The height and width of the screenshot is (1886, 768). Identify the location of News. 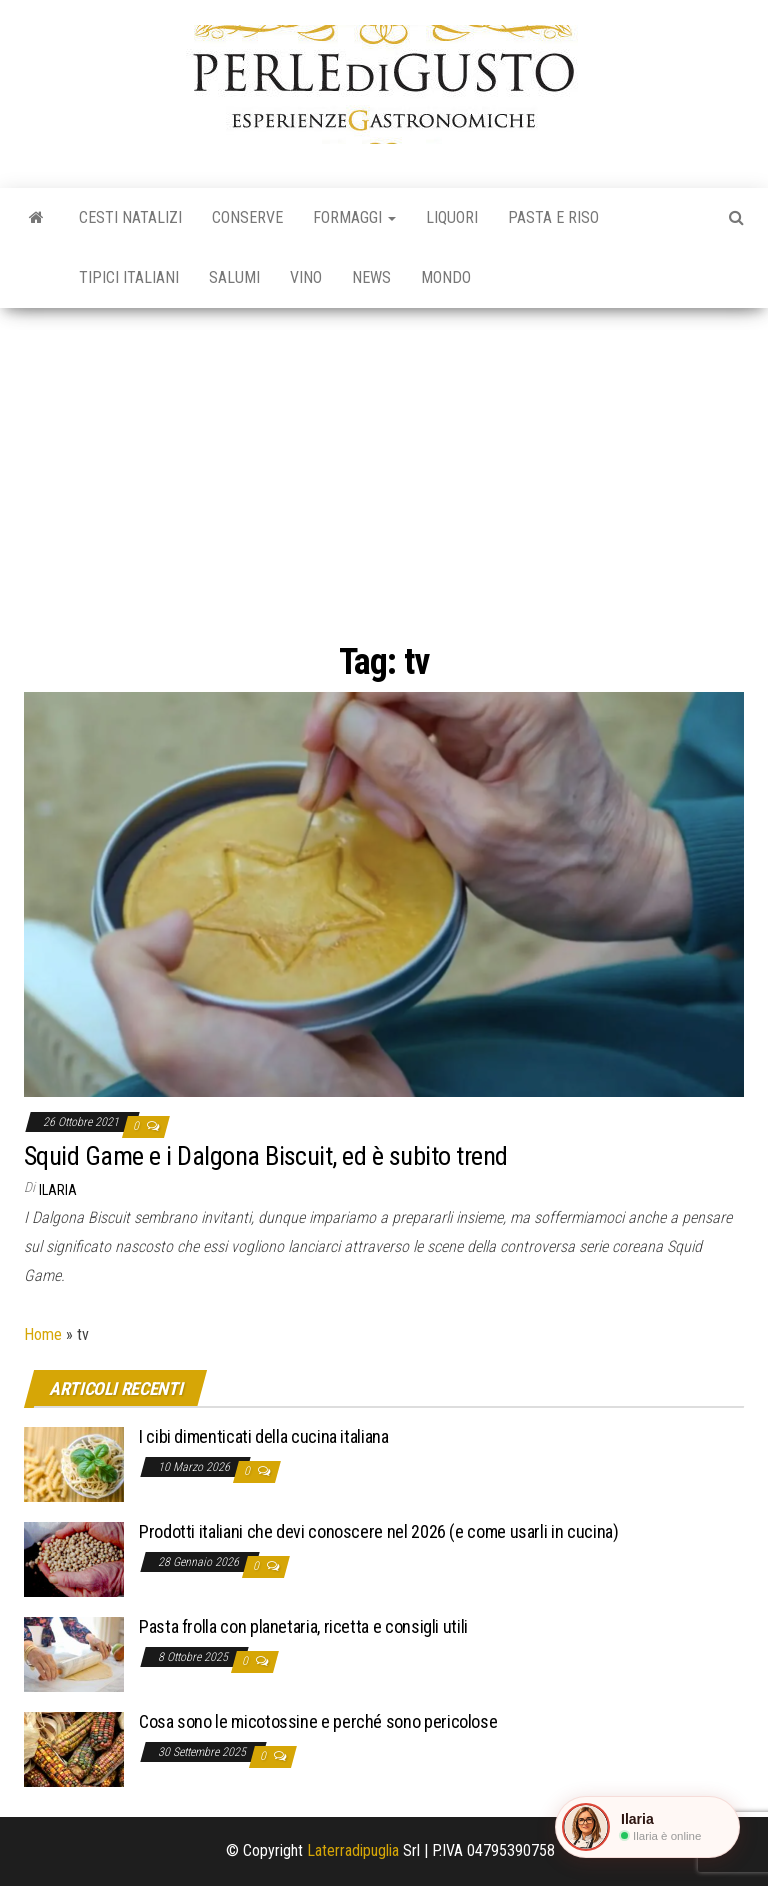
(371, 277).